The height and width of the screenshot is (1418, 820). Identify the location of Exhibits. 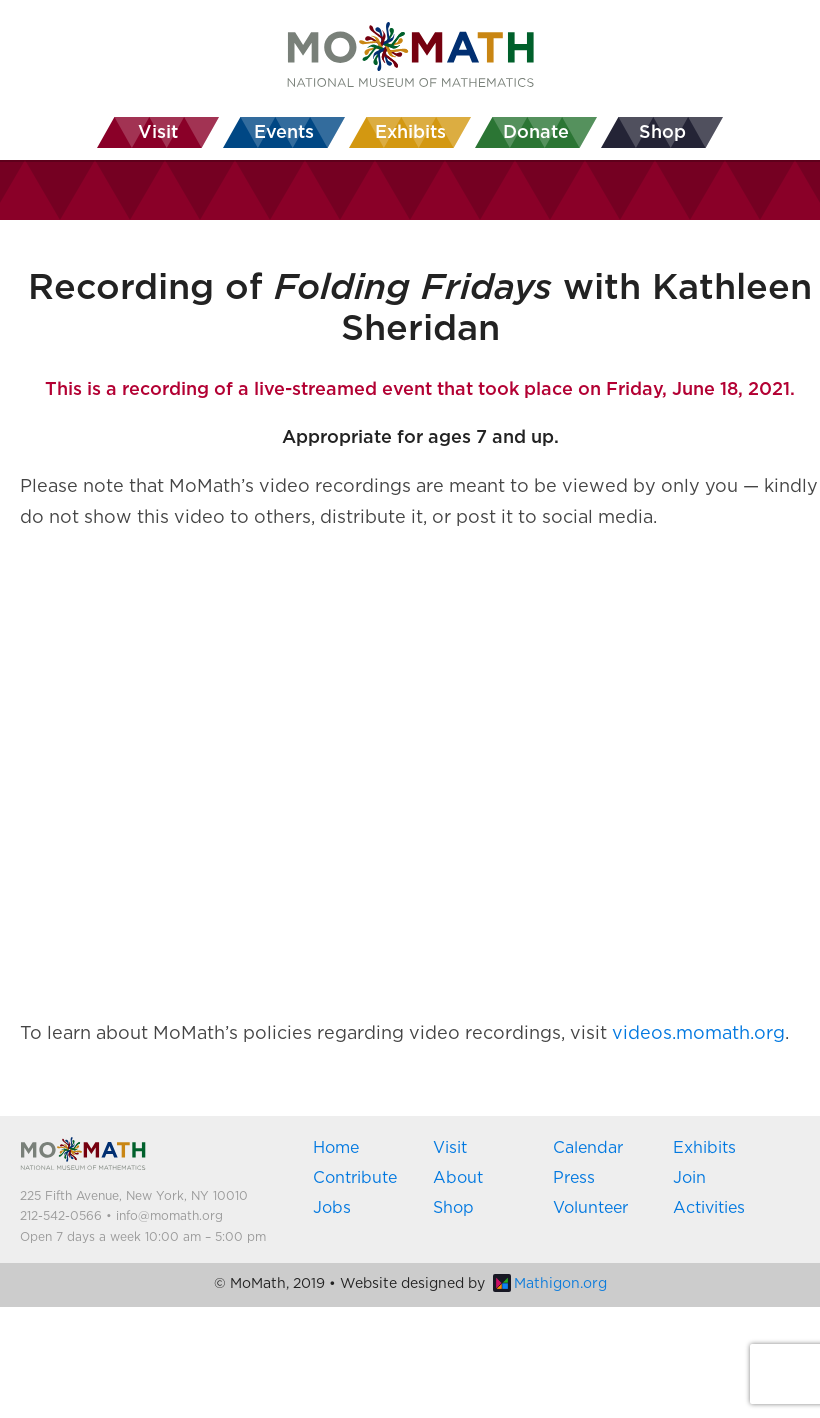
(704, 1148).